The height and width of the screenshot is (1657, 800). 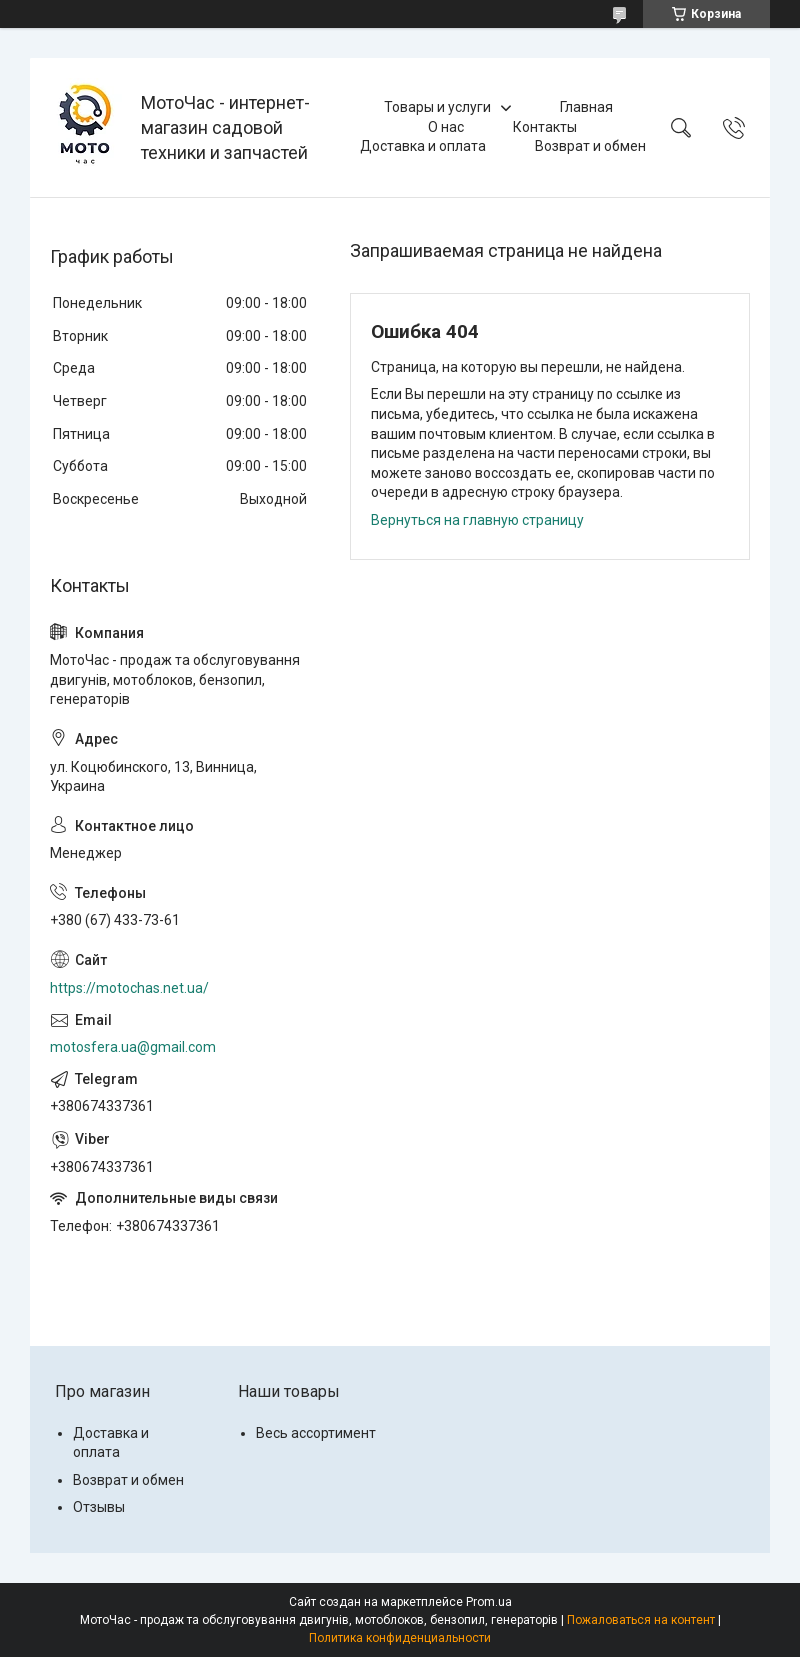 What do you see at coordinates (423, 146) in the screenshot?
I see `Доставка и оплата` at bounding box center [423, 146].